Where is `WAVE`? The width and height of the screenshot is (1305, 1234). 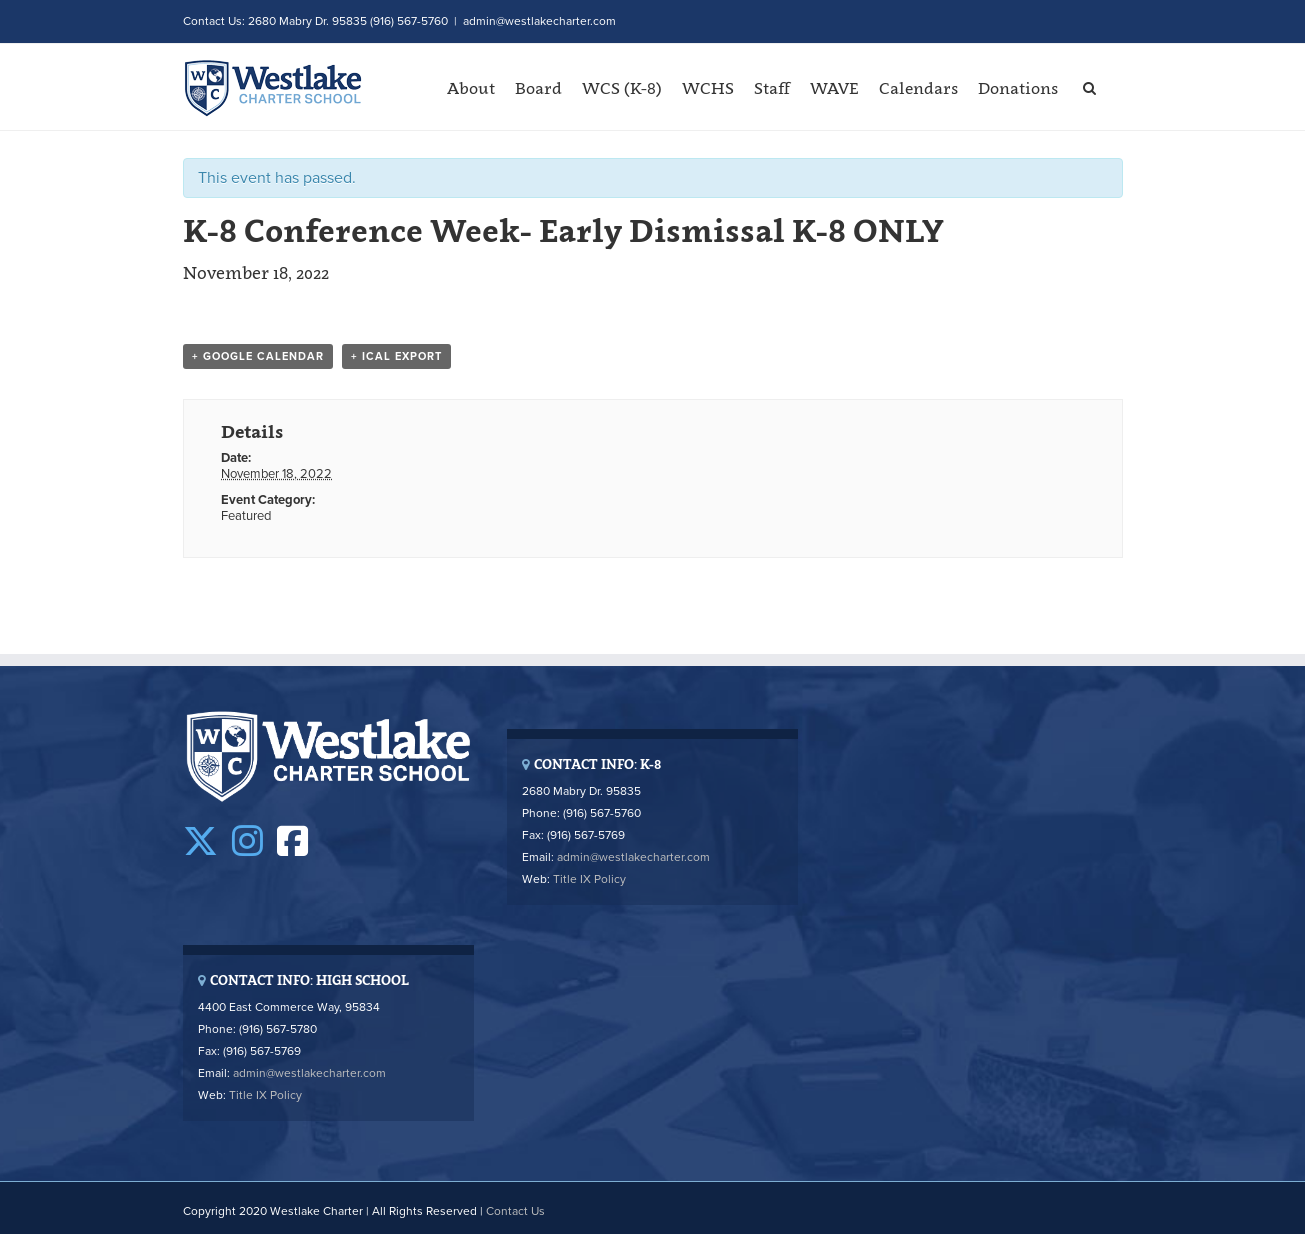 WAVE is located at coordinates (834, 88).